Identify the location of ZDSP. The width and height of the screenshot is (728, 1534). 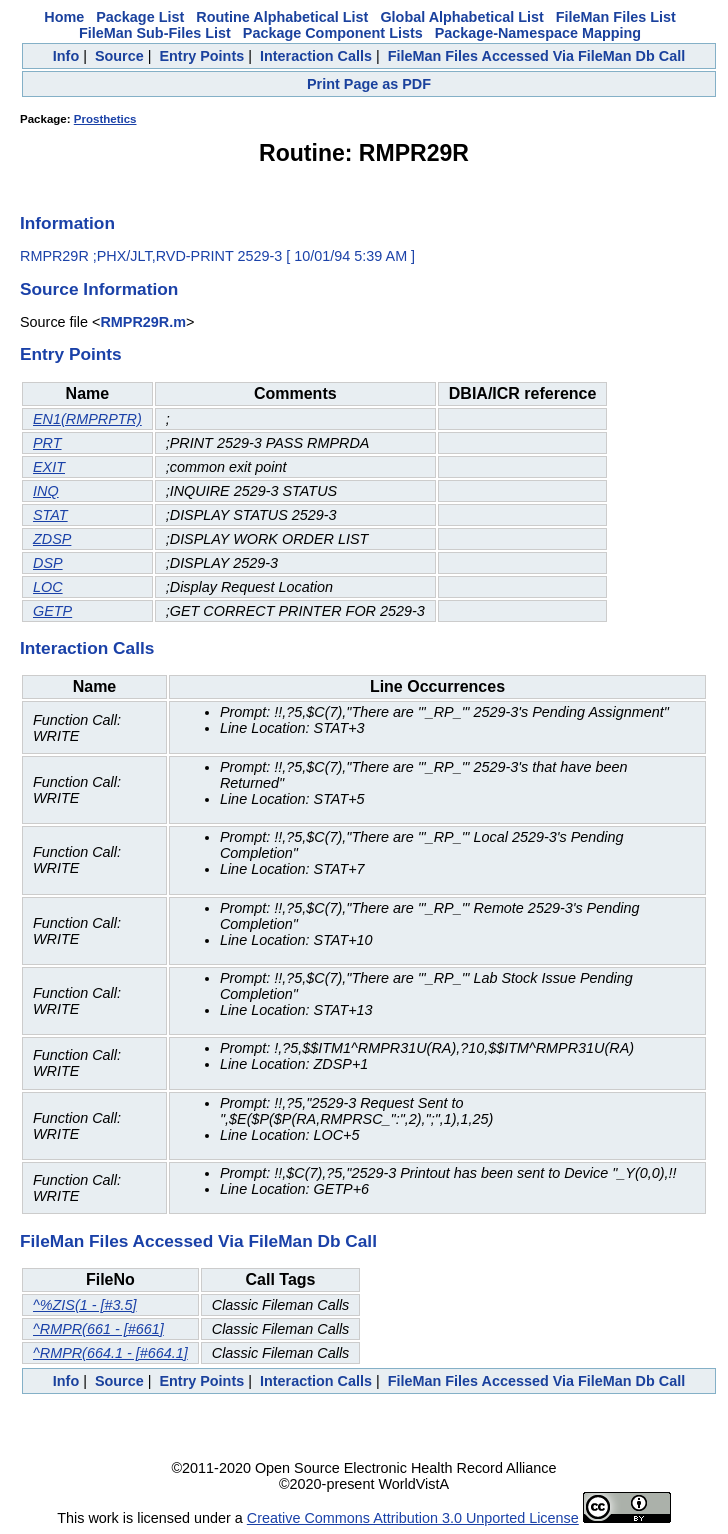
(52, 539).